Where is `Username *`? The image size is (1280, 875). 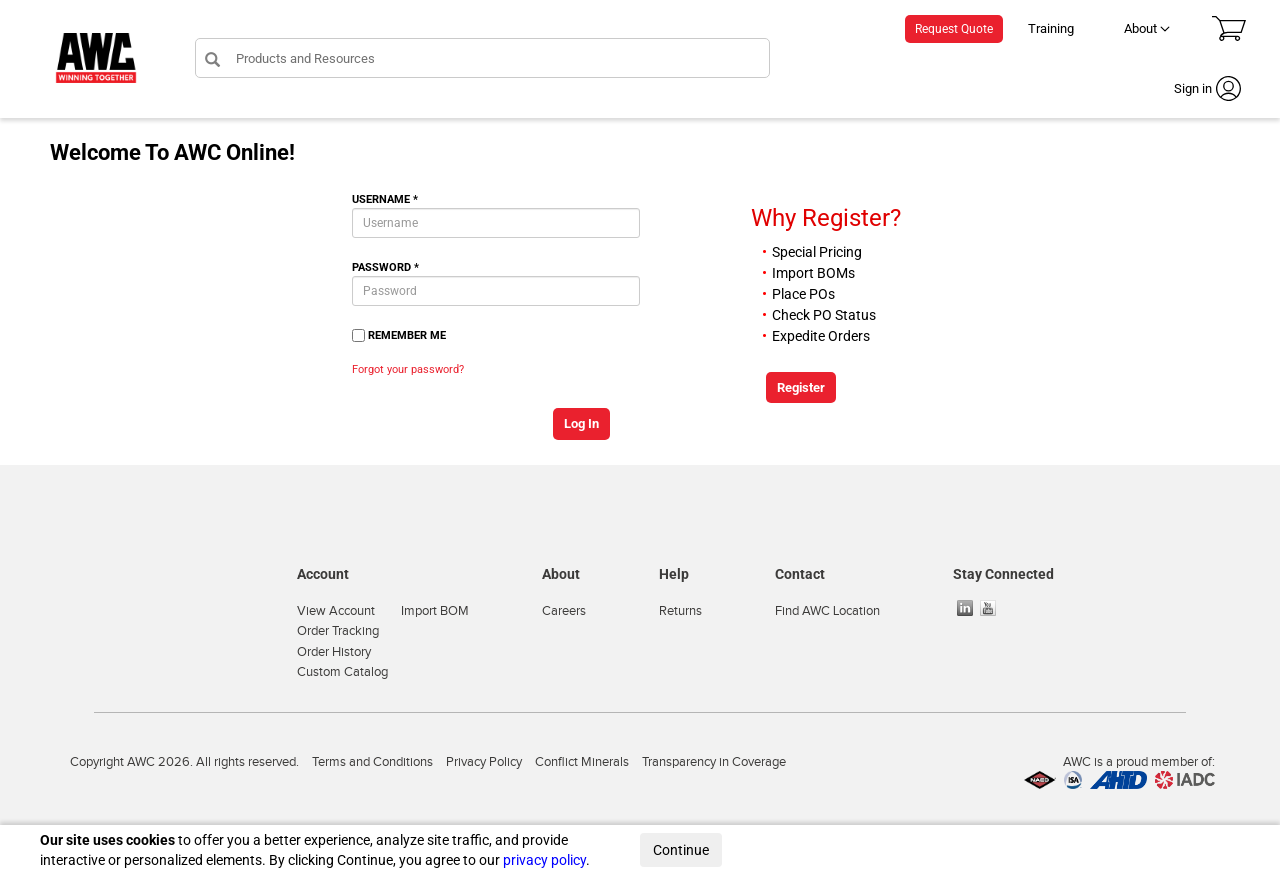
Username * is located at coordinates (385, 199).